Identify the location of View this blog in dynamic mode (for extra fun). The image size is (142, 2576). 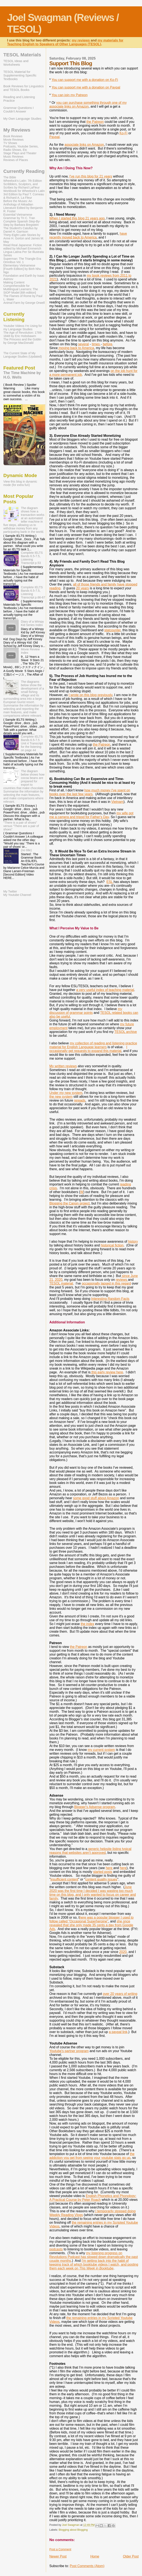
(20, 483).